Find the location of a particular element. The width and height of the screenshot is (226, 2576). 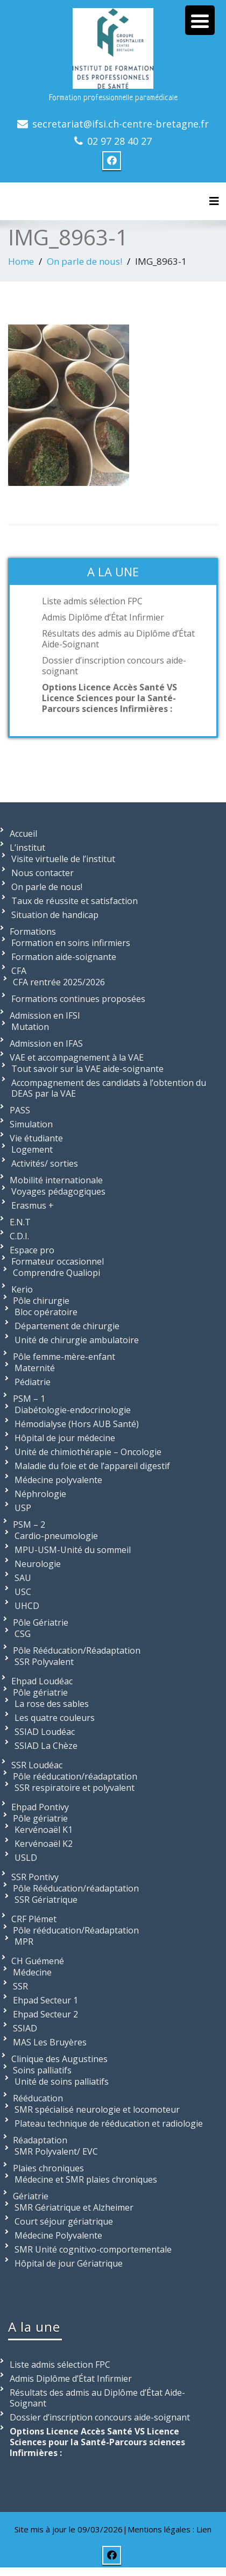

Les quatre couleurs is located at coordinates (55, 1718).